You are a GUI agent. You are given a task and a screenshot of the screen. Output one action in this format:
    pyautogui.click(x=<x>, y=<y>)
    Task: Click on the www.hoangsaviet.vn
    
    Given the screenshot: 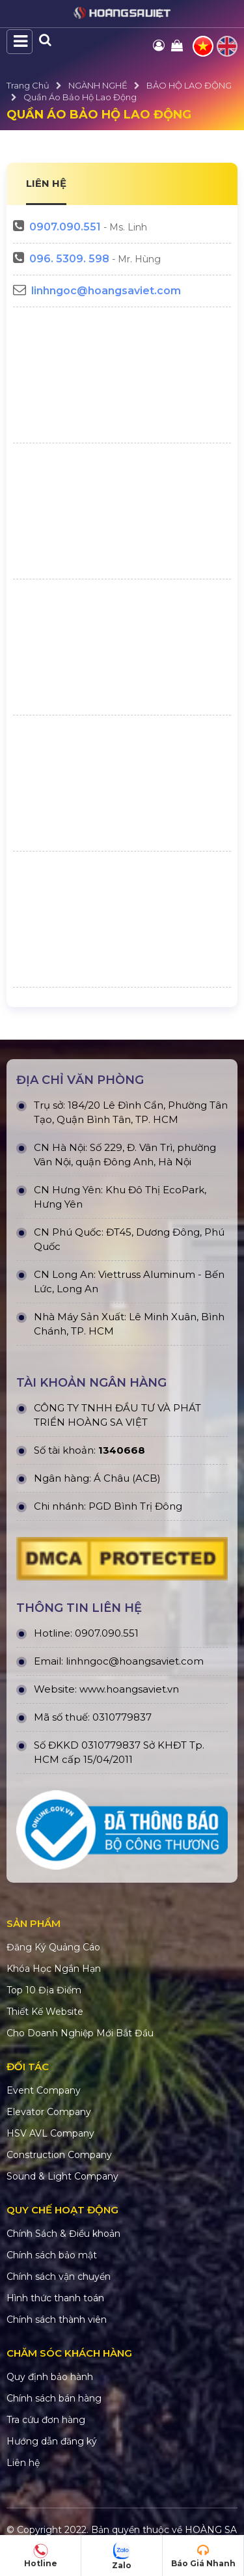 What is the action you would take?
    pyautogui.click(x=129, y=1689)
    